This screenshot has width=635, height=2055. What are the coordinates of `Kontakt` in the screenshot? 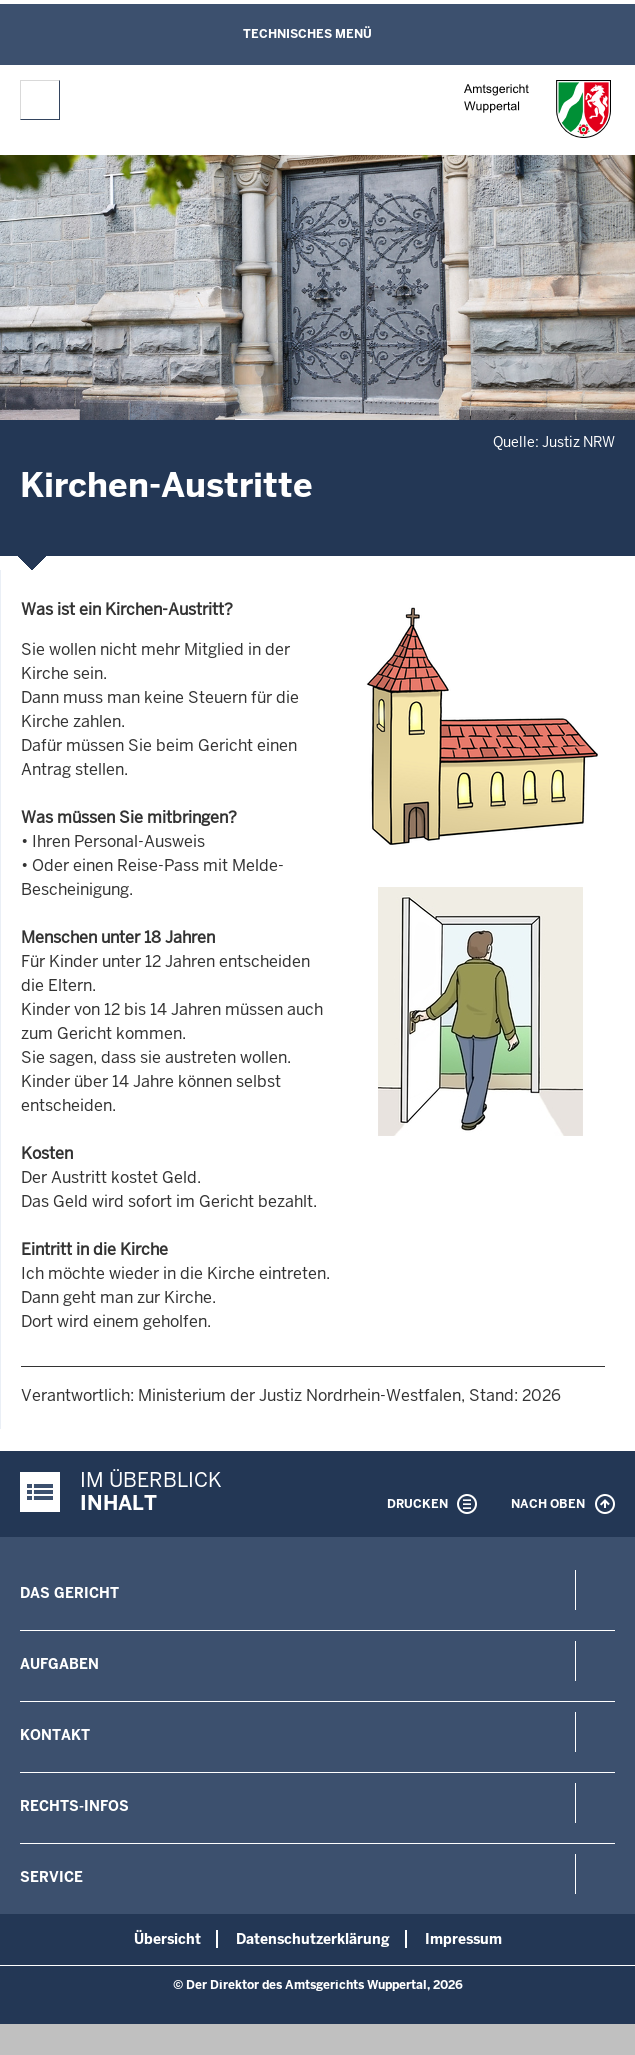 It's located at (55, 1735).